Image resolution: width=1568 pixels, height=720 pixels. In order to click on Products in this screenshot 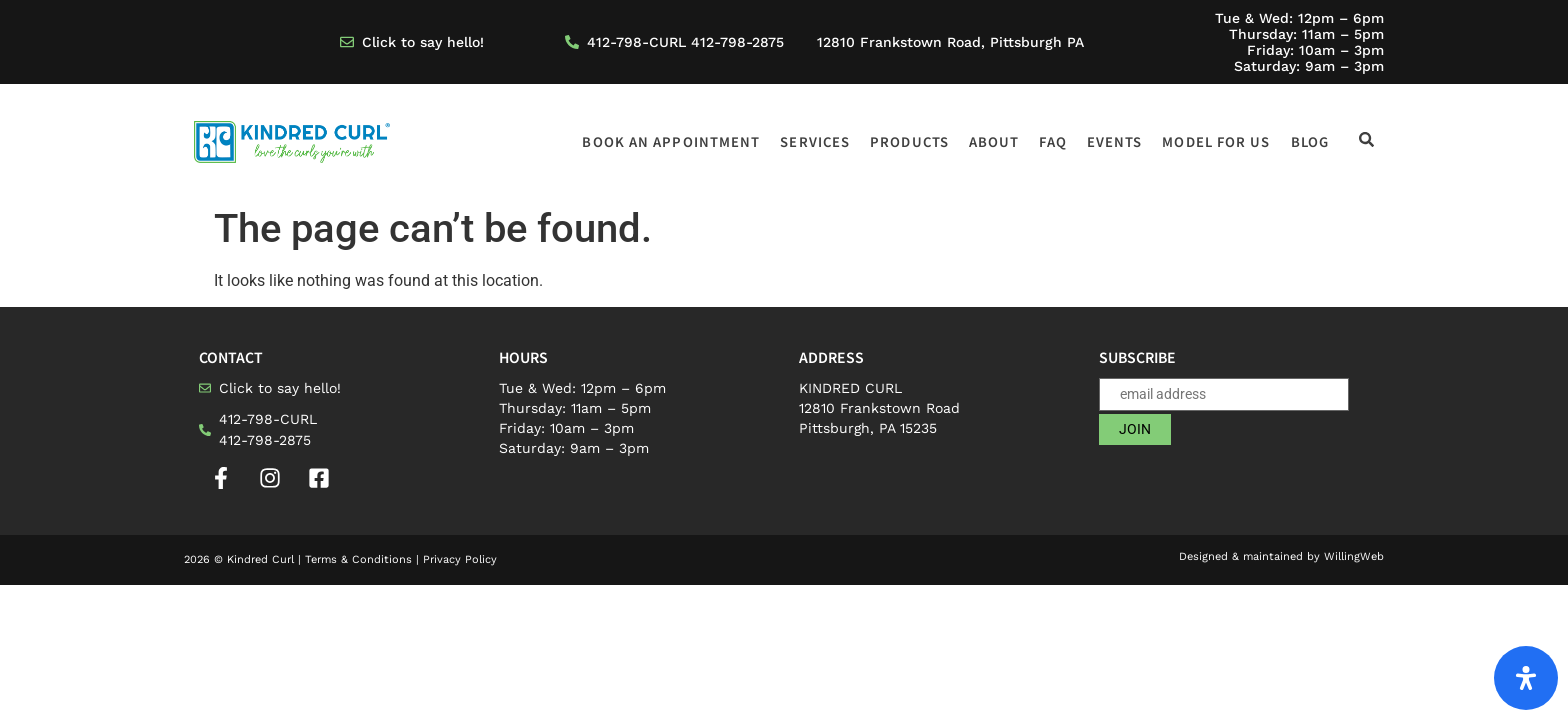, I will do `click(909, 141)`.